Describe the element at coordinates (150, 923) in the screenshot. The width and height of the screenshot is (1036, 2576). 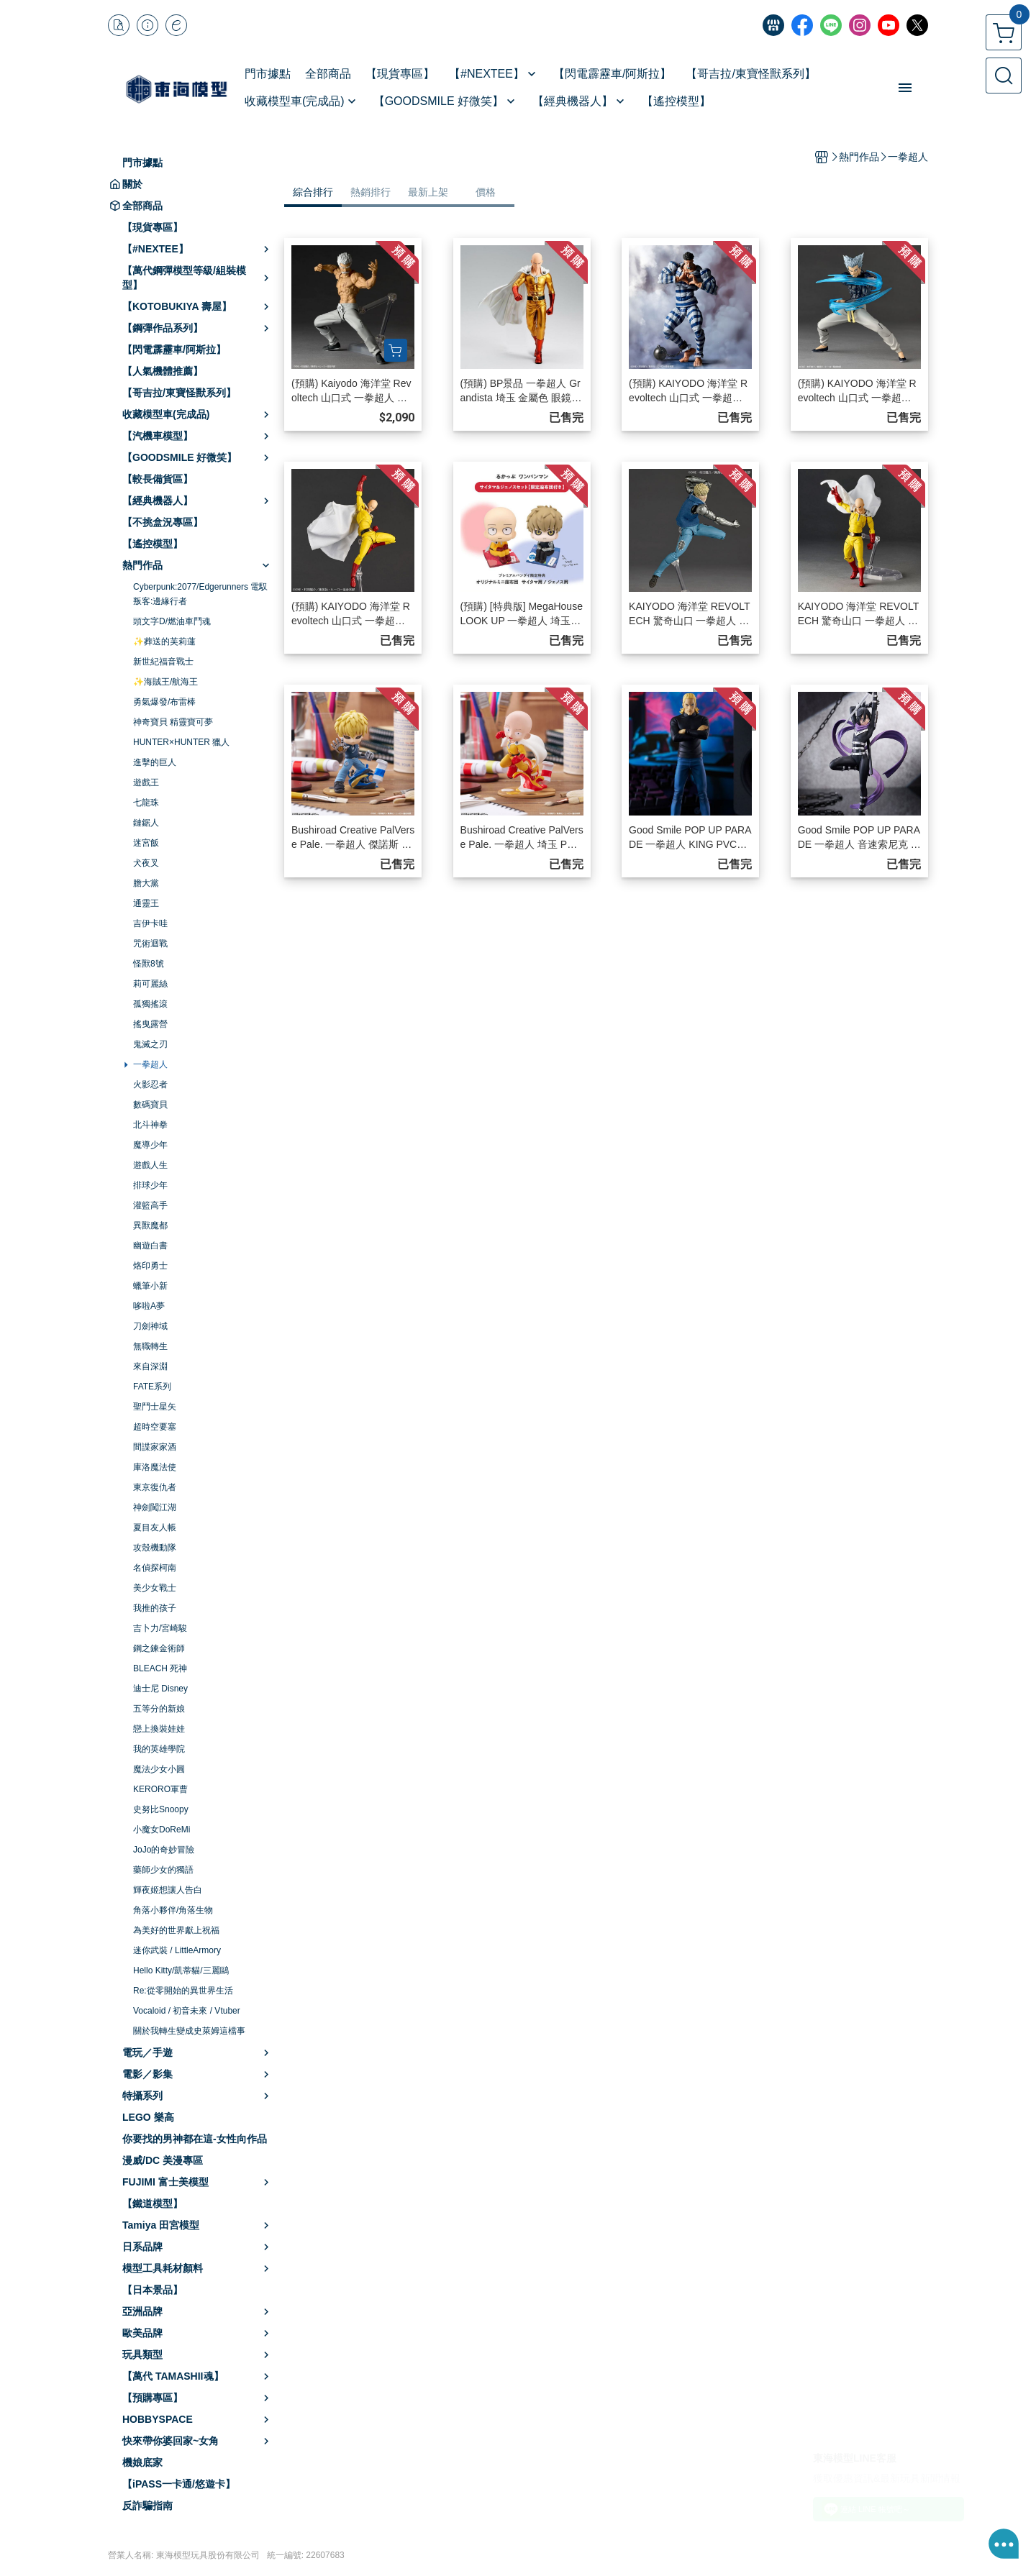
I see `吉伊卡哇` at that location.